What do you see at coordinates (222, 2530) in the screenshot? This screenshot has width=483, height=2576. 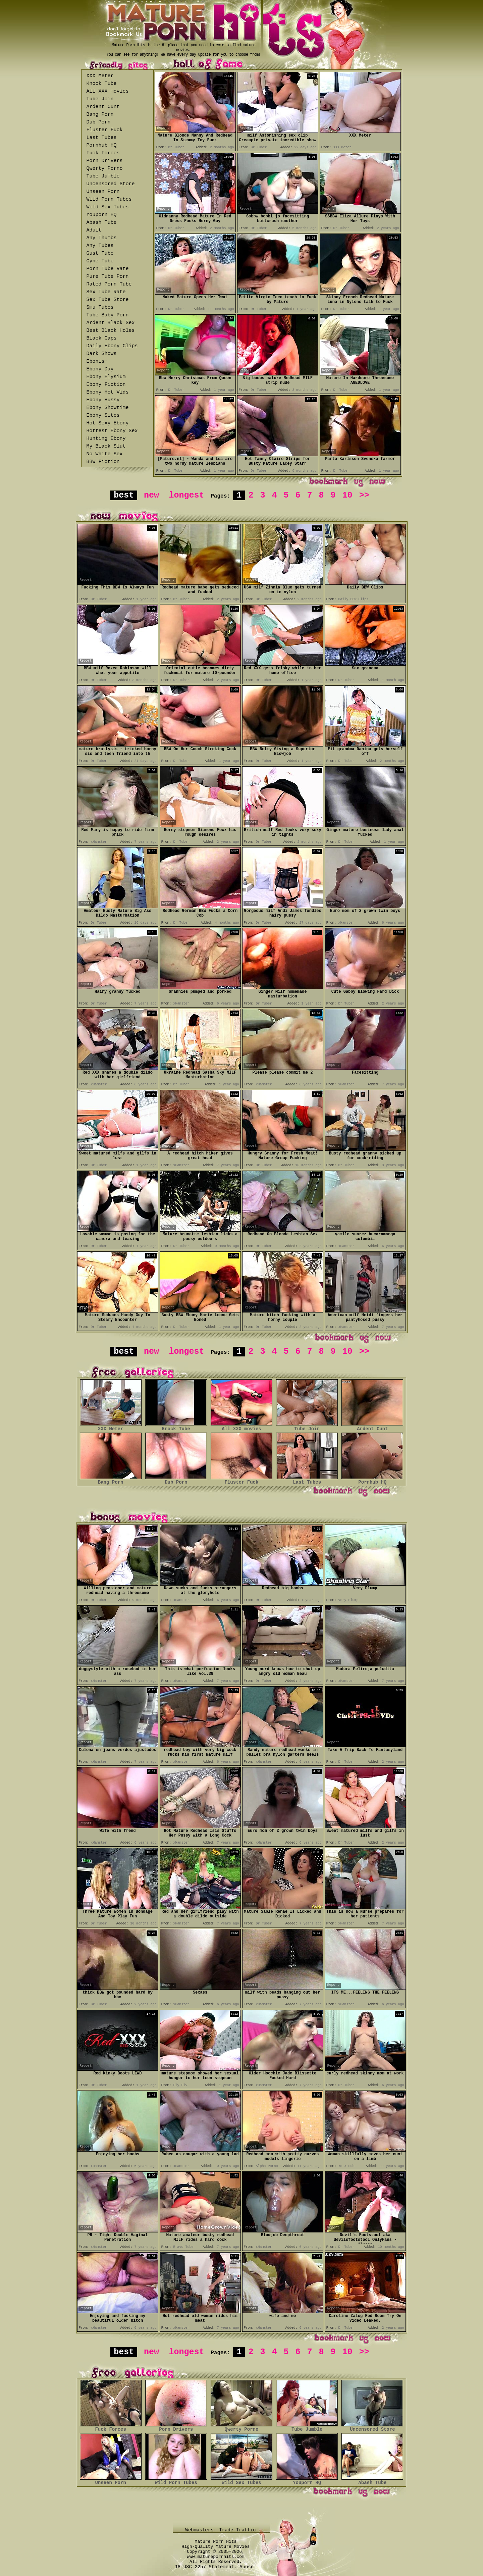 I see `Webmasters: Trade Traffic` at bounding box center [222, 2530].